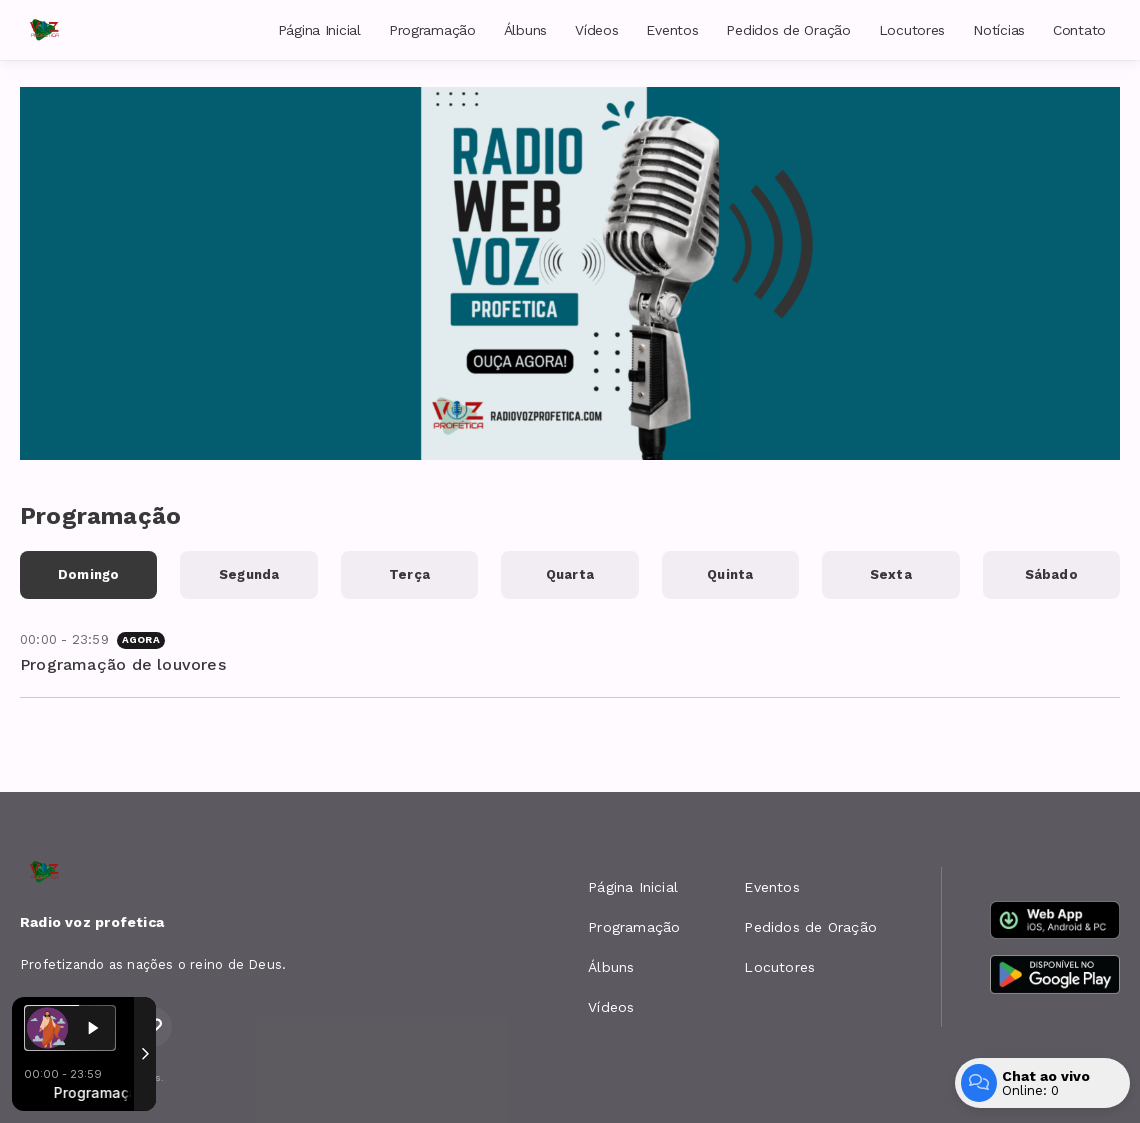  I want to click on Notícias, so click(999, 30).